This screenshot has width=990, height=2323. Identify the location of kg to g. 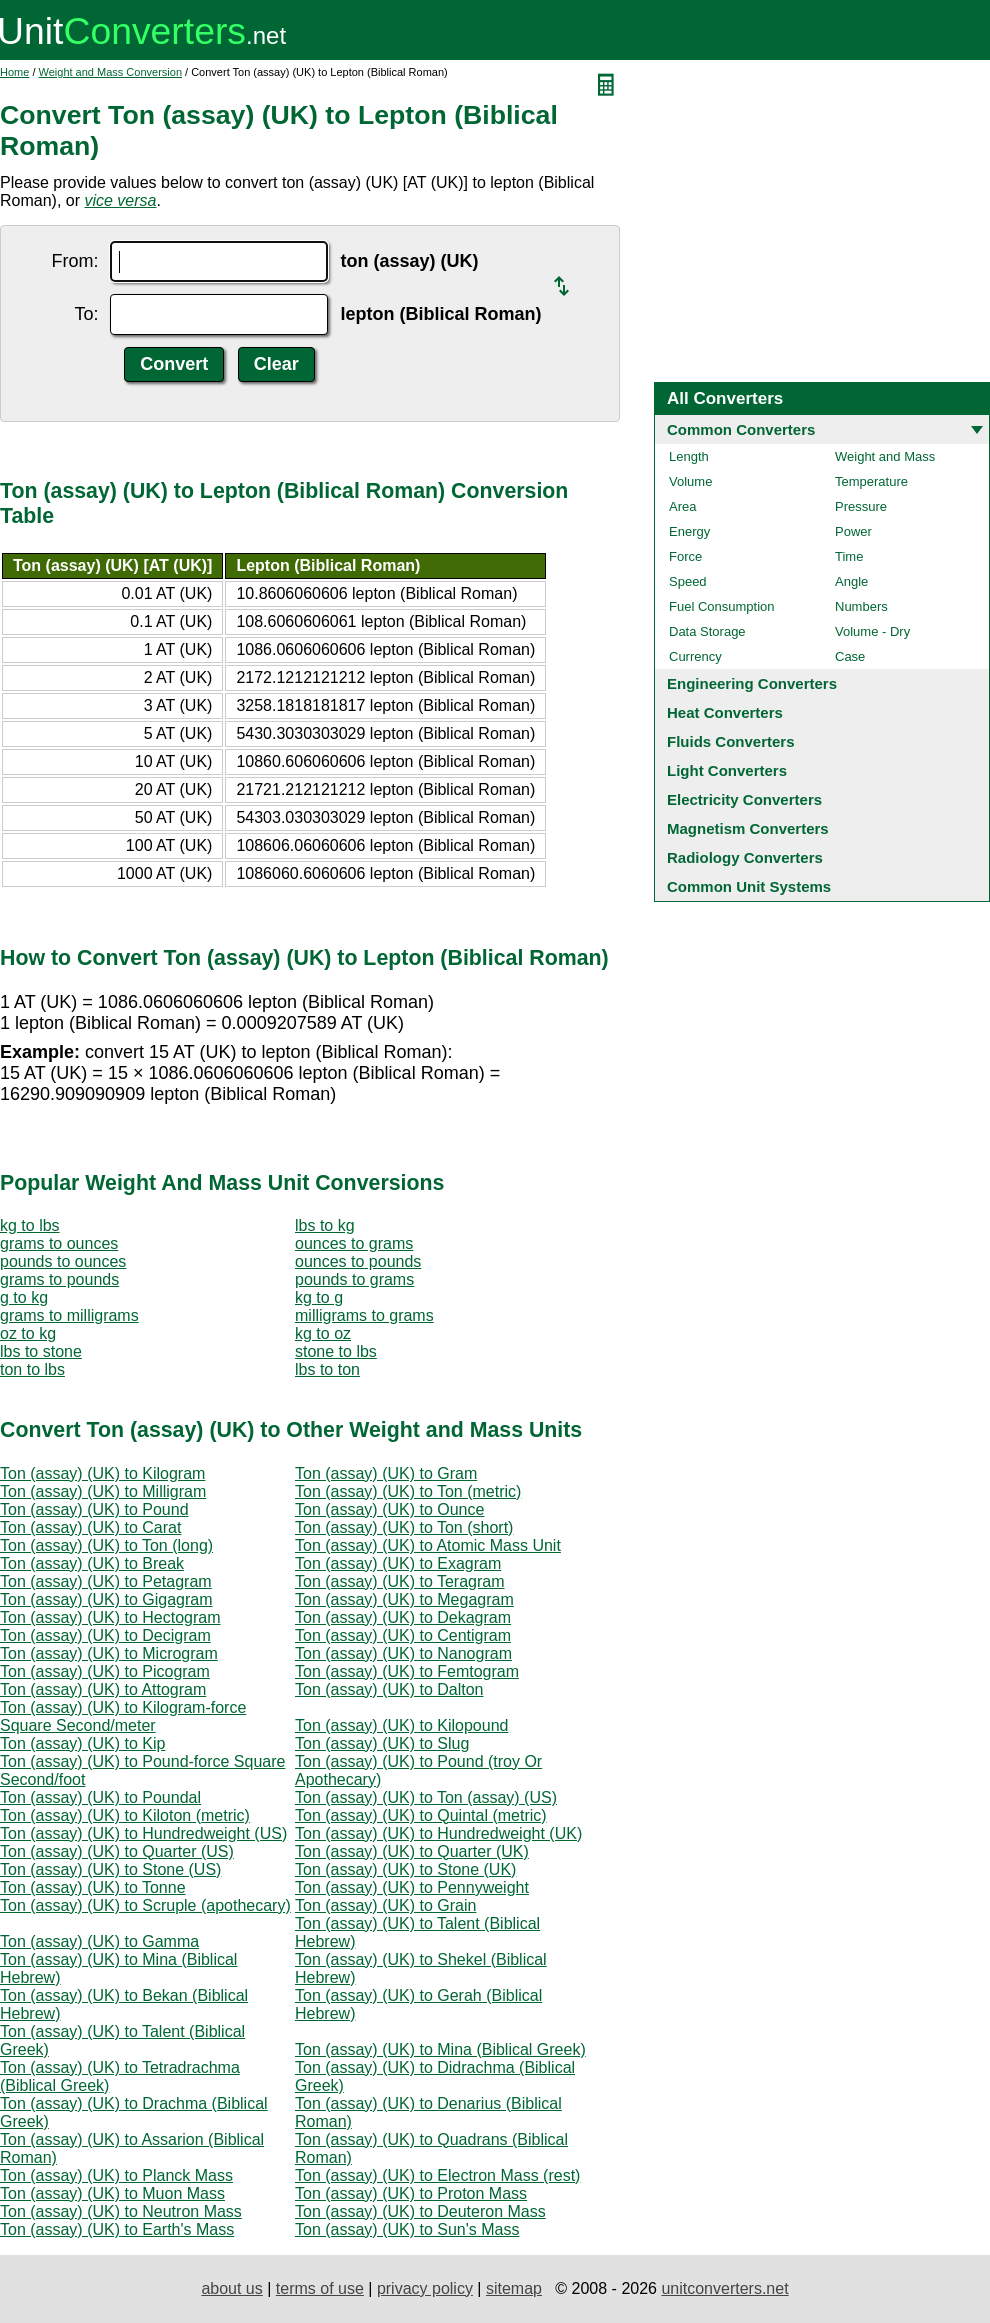
(319, 1297).